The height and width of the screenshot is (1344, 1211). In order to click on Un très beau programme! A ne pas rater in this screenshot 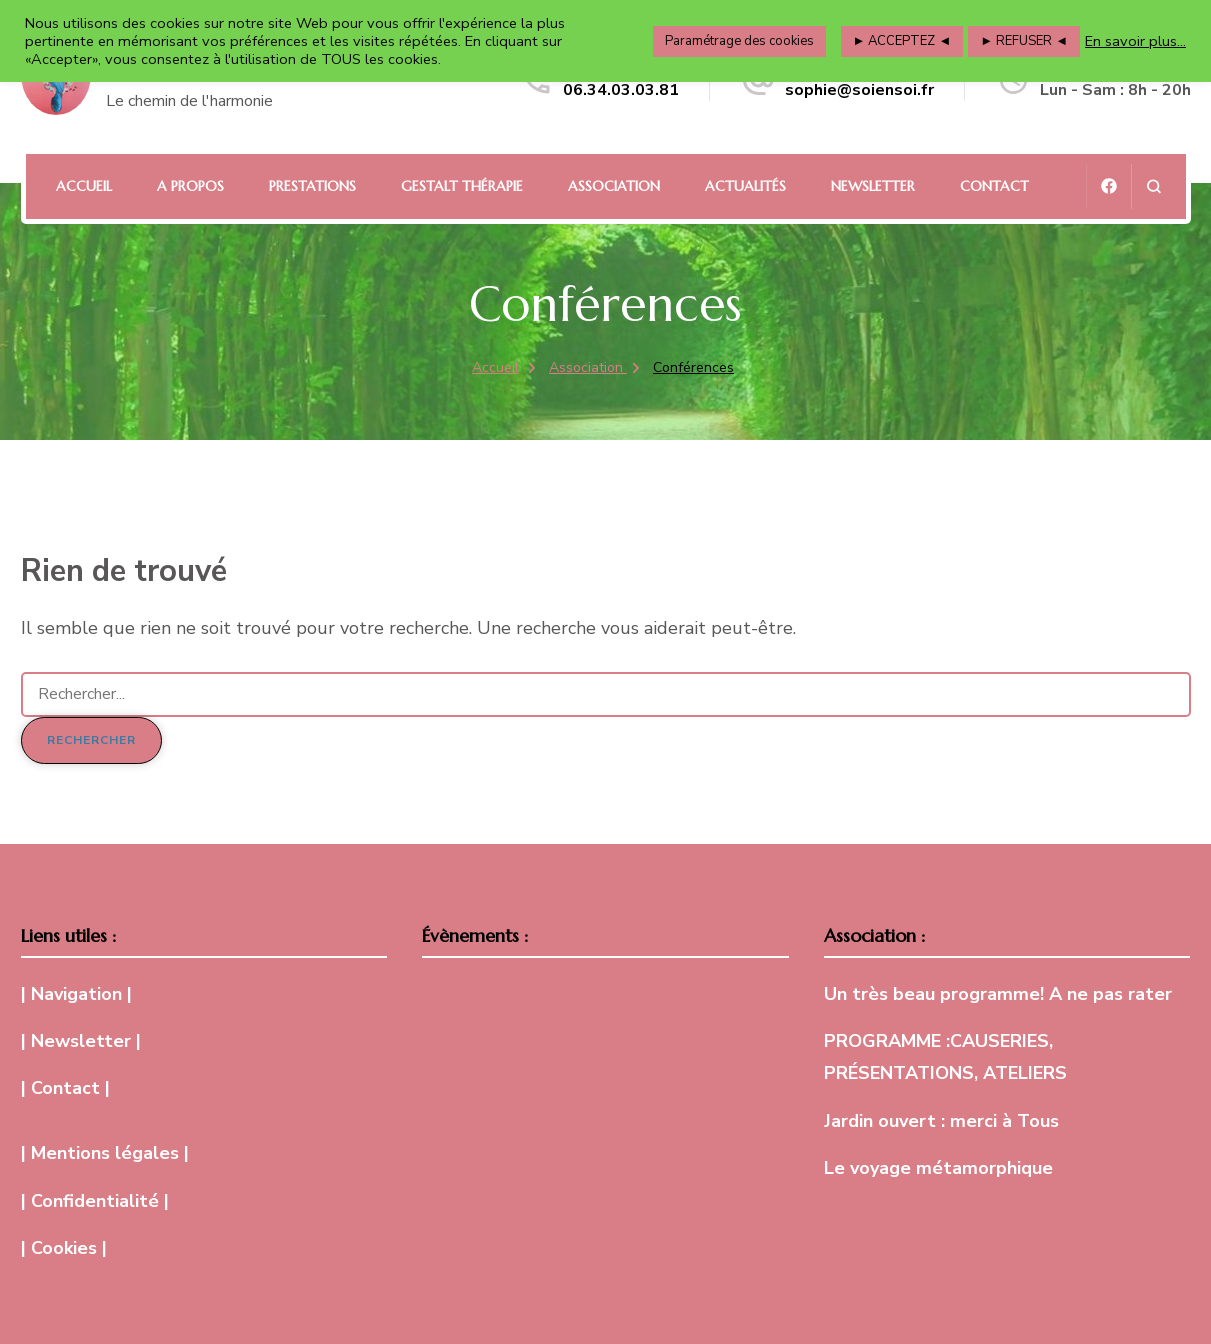, I will do `click(998, 994)`.